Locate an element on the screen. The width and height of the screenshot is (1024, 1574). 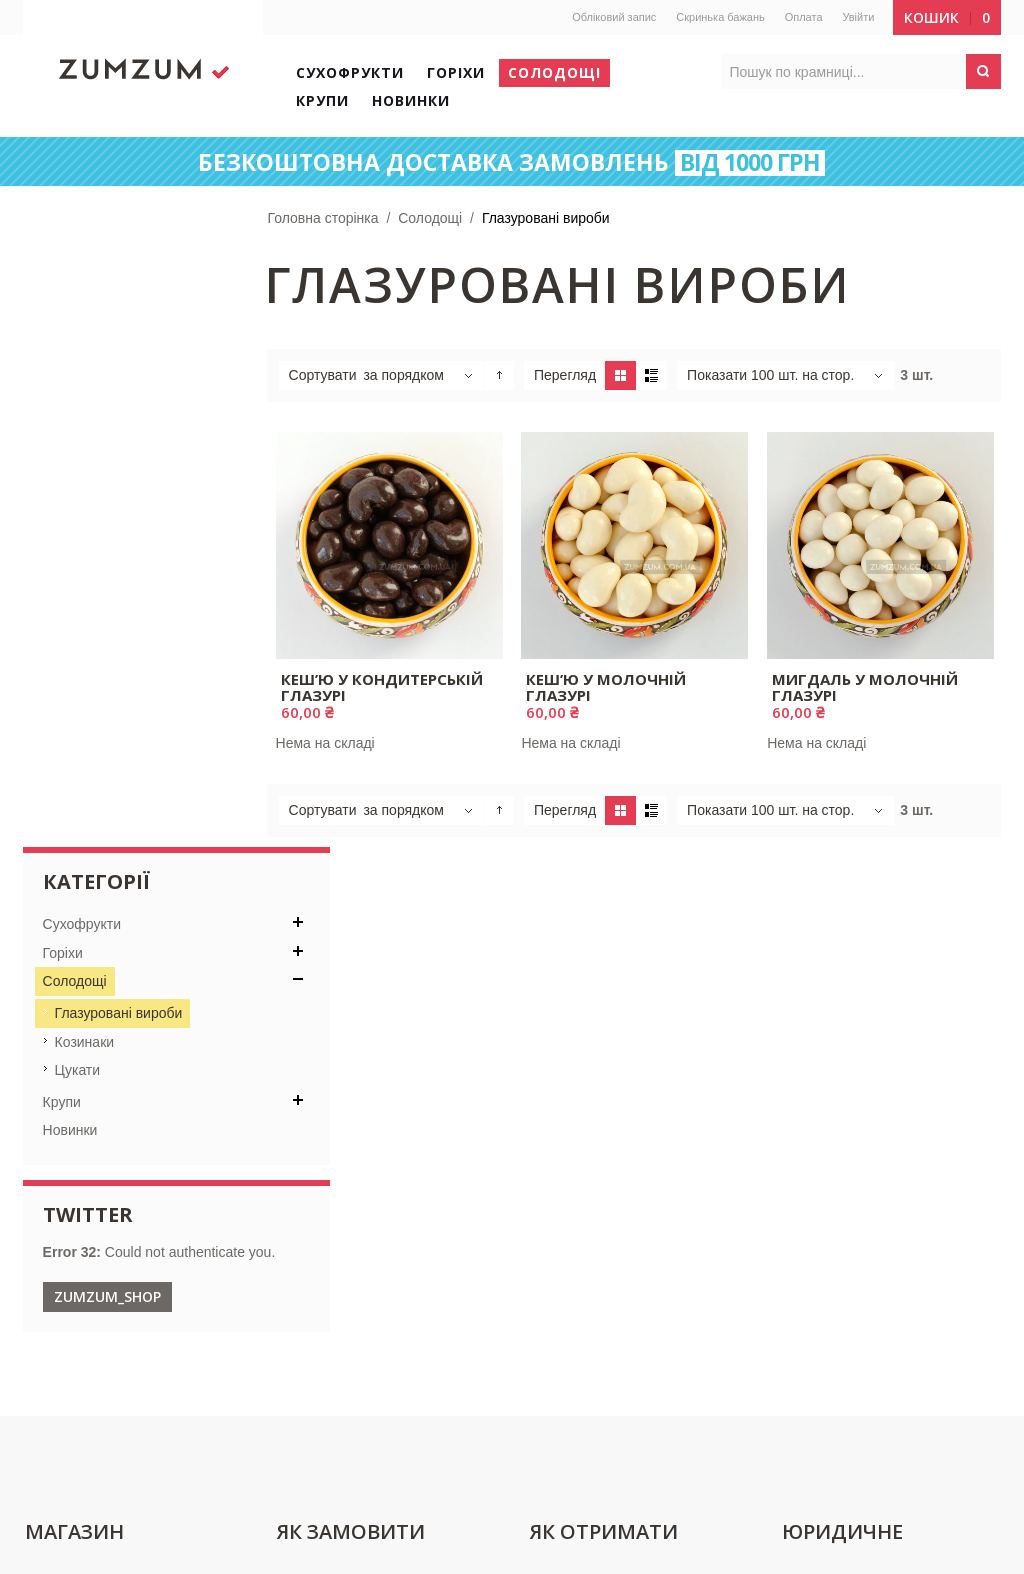
Переваги реєстрації is located at coordinates (346, 1113).